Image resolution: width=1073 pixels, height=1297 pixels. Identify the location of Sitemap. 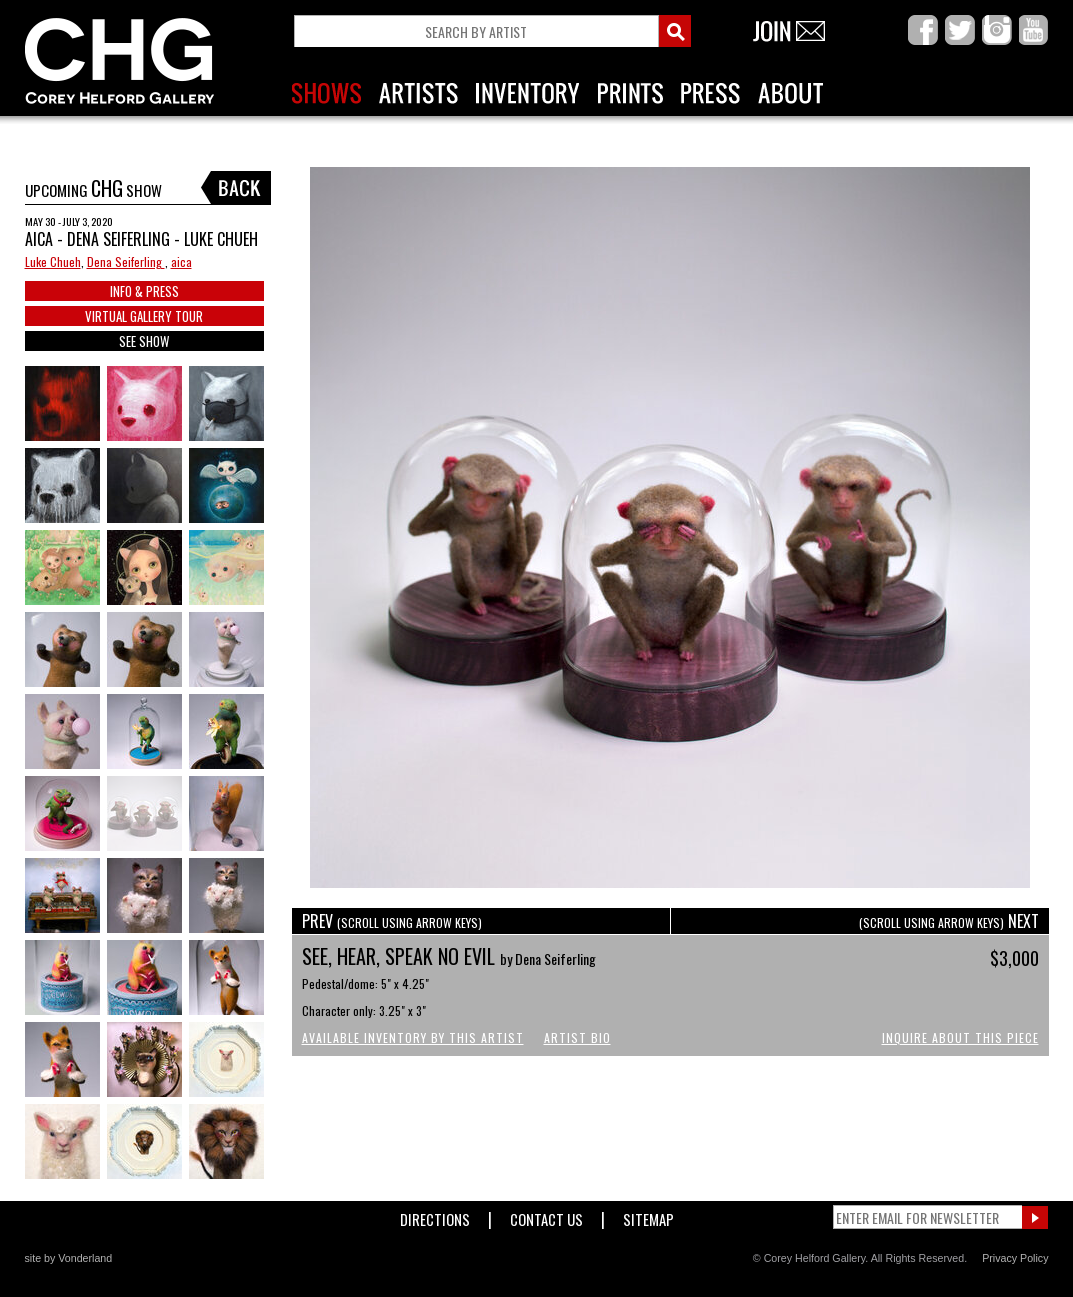
(648, 1215).